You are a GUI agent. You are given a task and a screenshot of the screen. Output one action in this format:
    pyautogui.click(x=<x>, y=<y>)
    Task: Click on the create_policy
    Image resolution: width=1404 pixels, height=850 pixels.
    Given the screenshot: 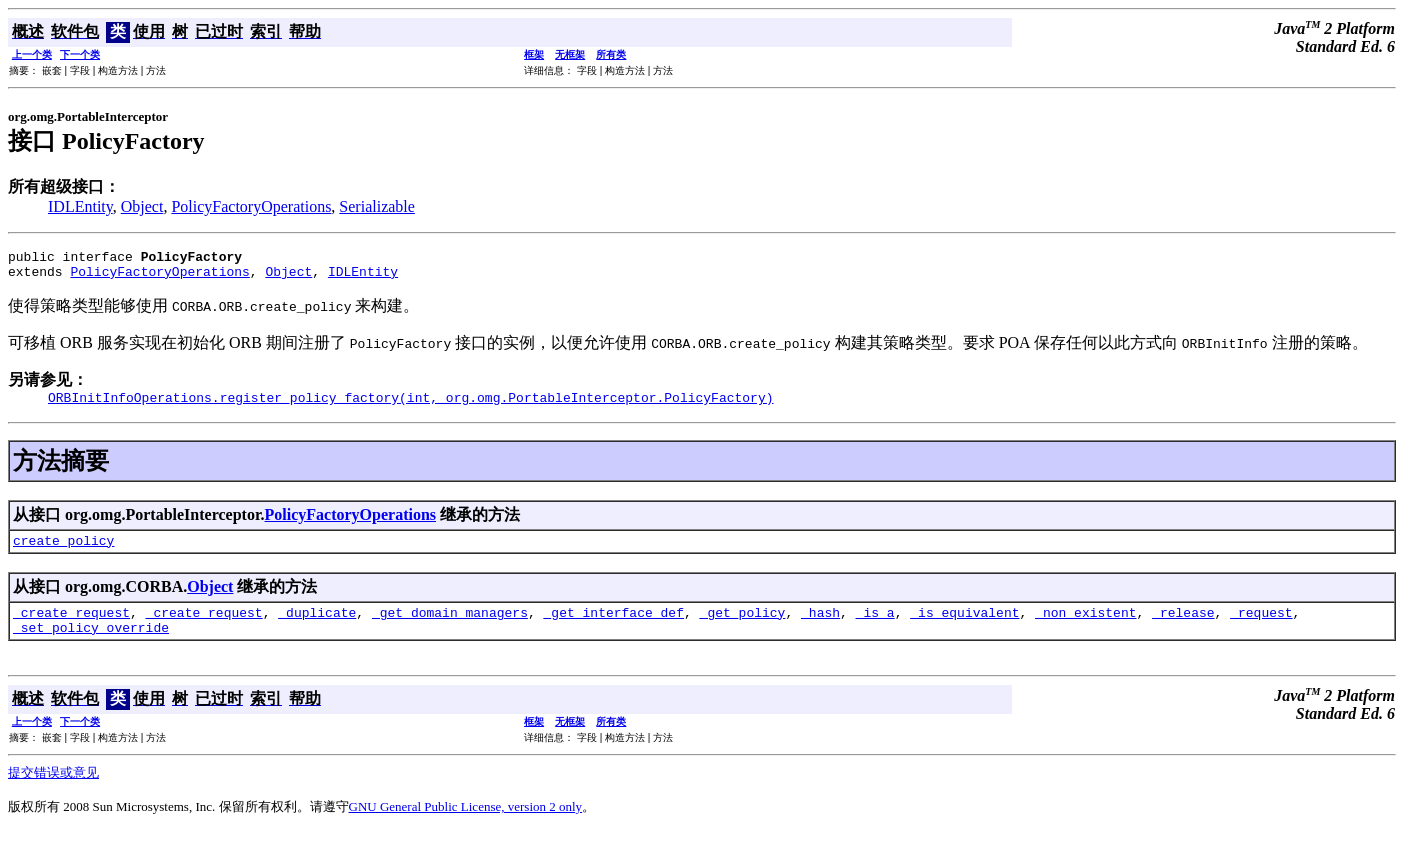 What is the action you would take?
    pyautogui.click(x=63, y=552)
    